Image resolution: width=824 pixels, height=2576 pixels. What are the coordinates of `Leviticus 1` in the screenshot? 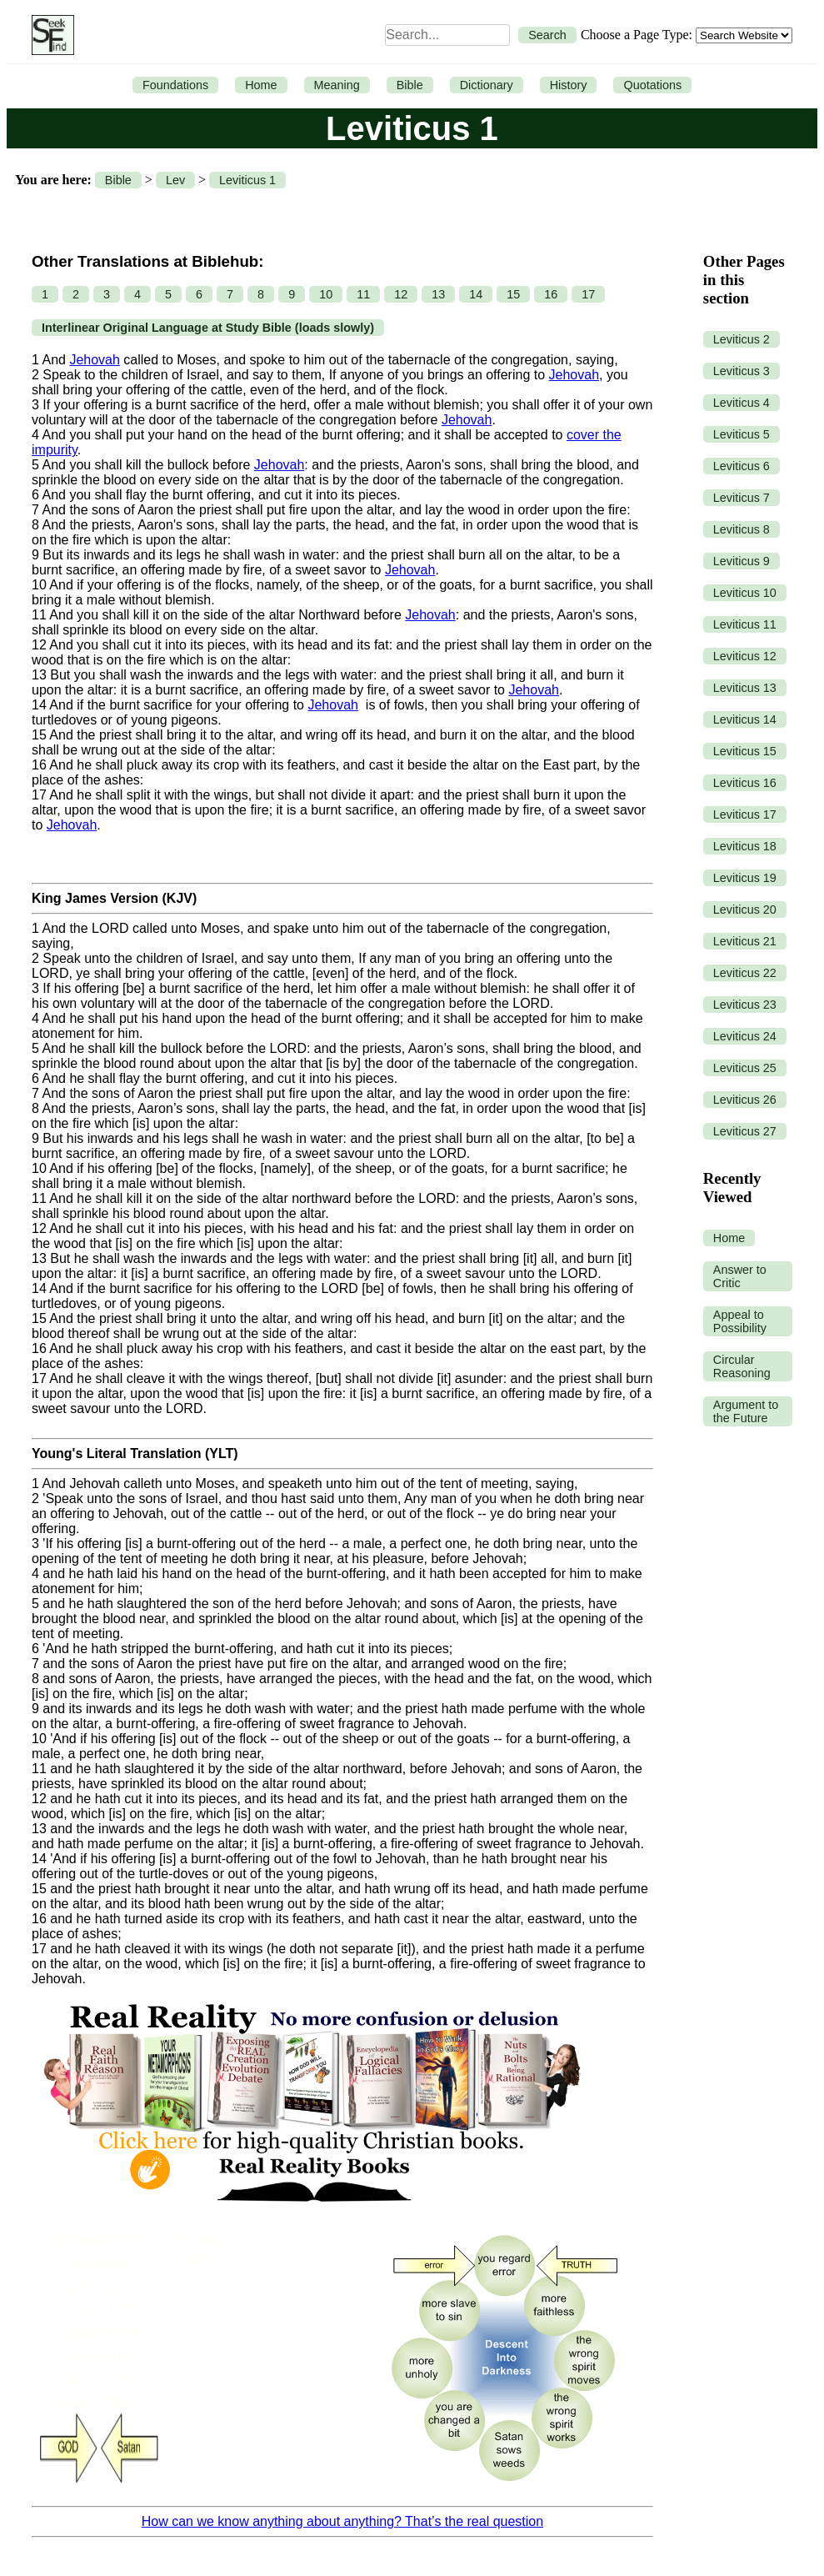 It's located at (247, 180).